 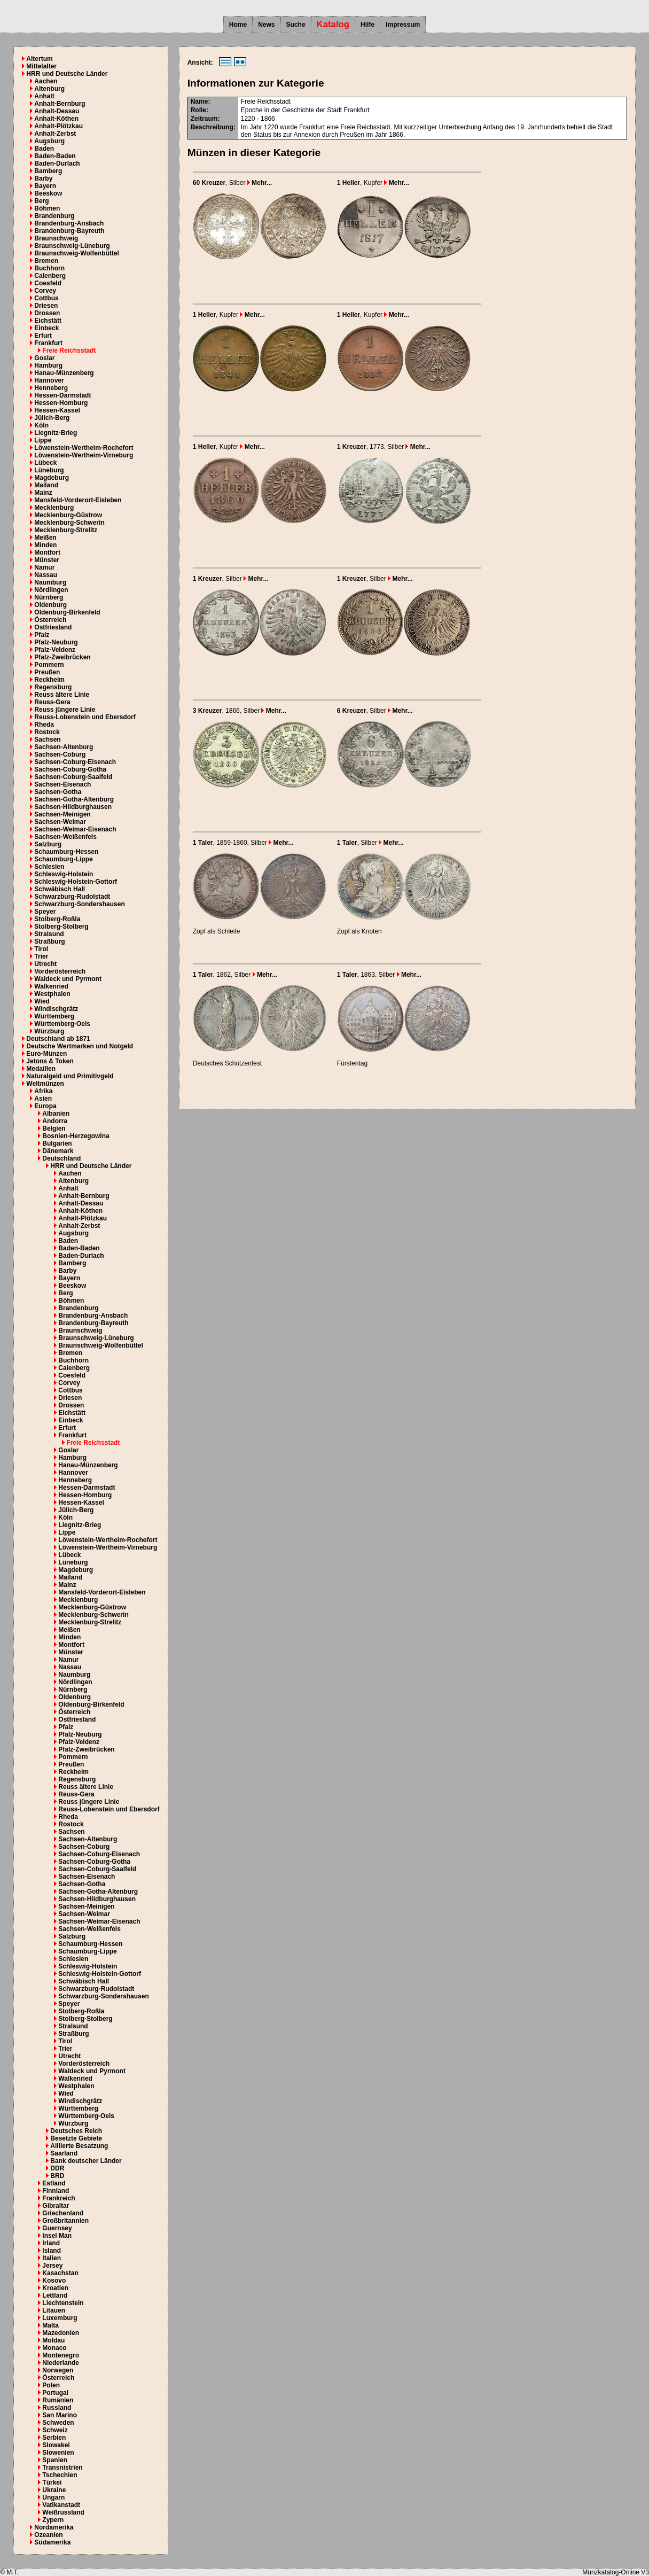 What do you see at coordinates (51, 418) in the screenshot?
I see `Jülich-Berg` at bounding box center [51, 418].